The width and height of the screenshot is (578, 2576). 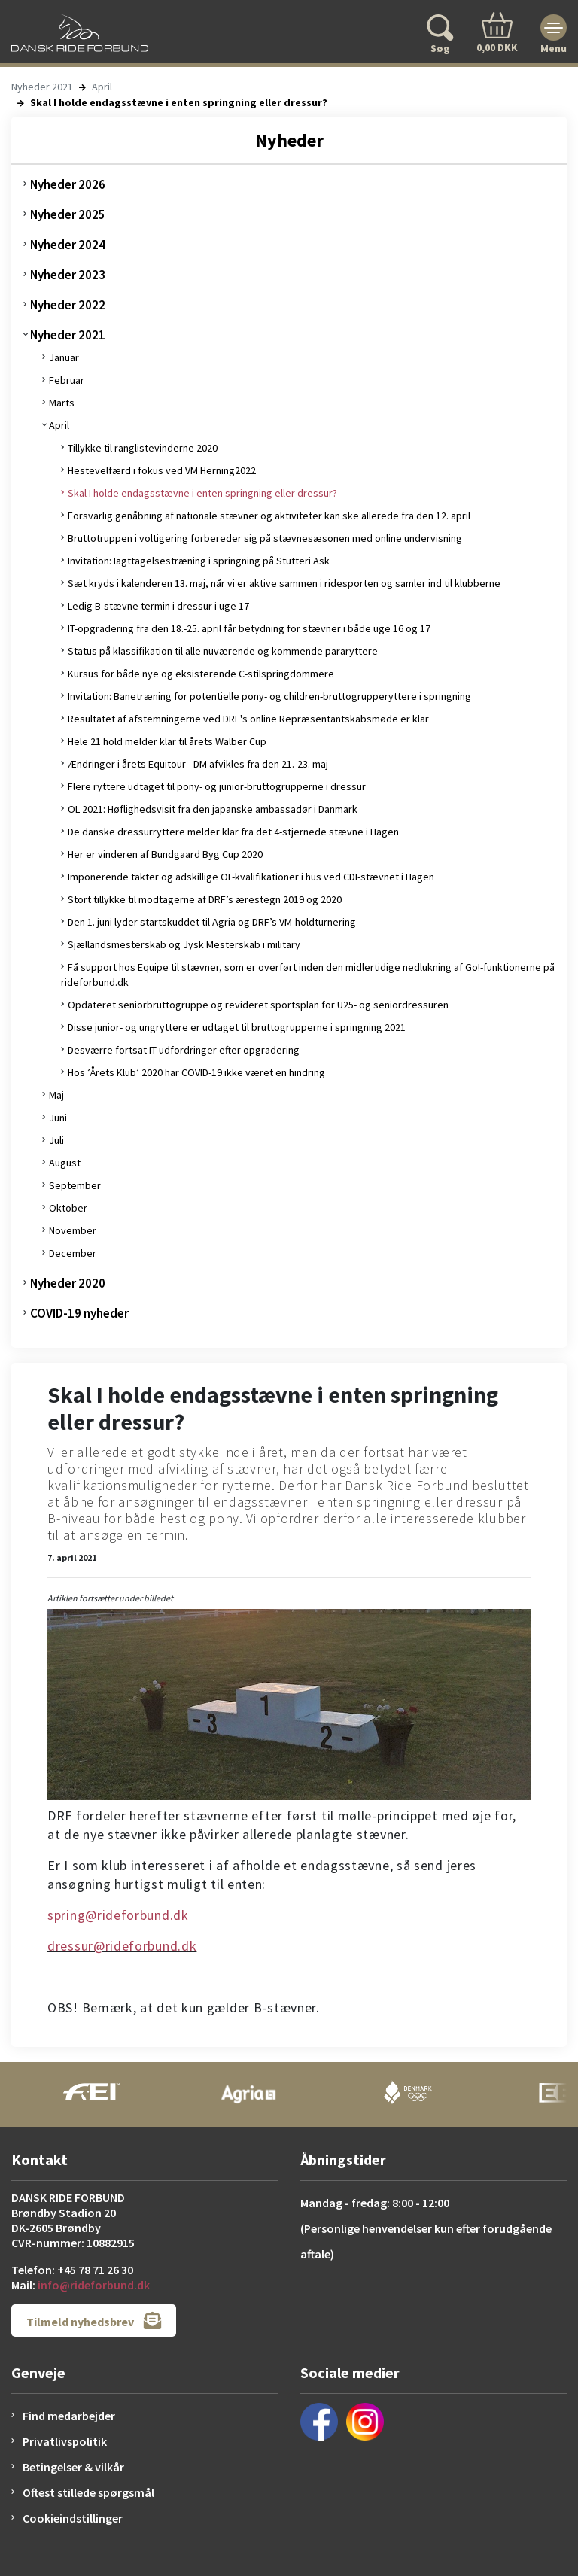 I want to click on Imponerende takter og adskillige OL-kvalifikationer i hus ved CDI-stævnet i Hagen, so click(x=251, y=877).